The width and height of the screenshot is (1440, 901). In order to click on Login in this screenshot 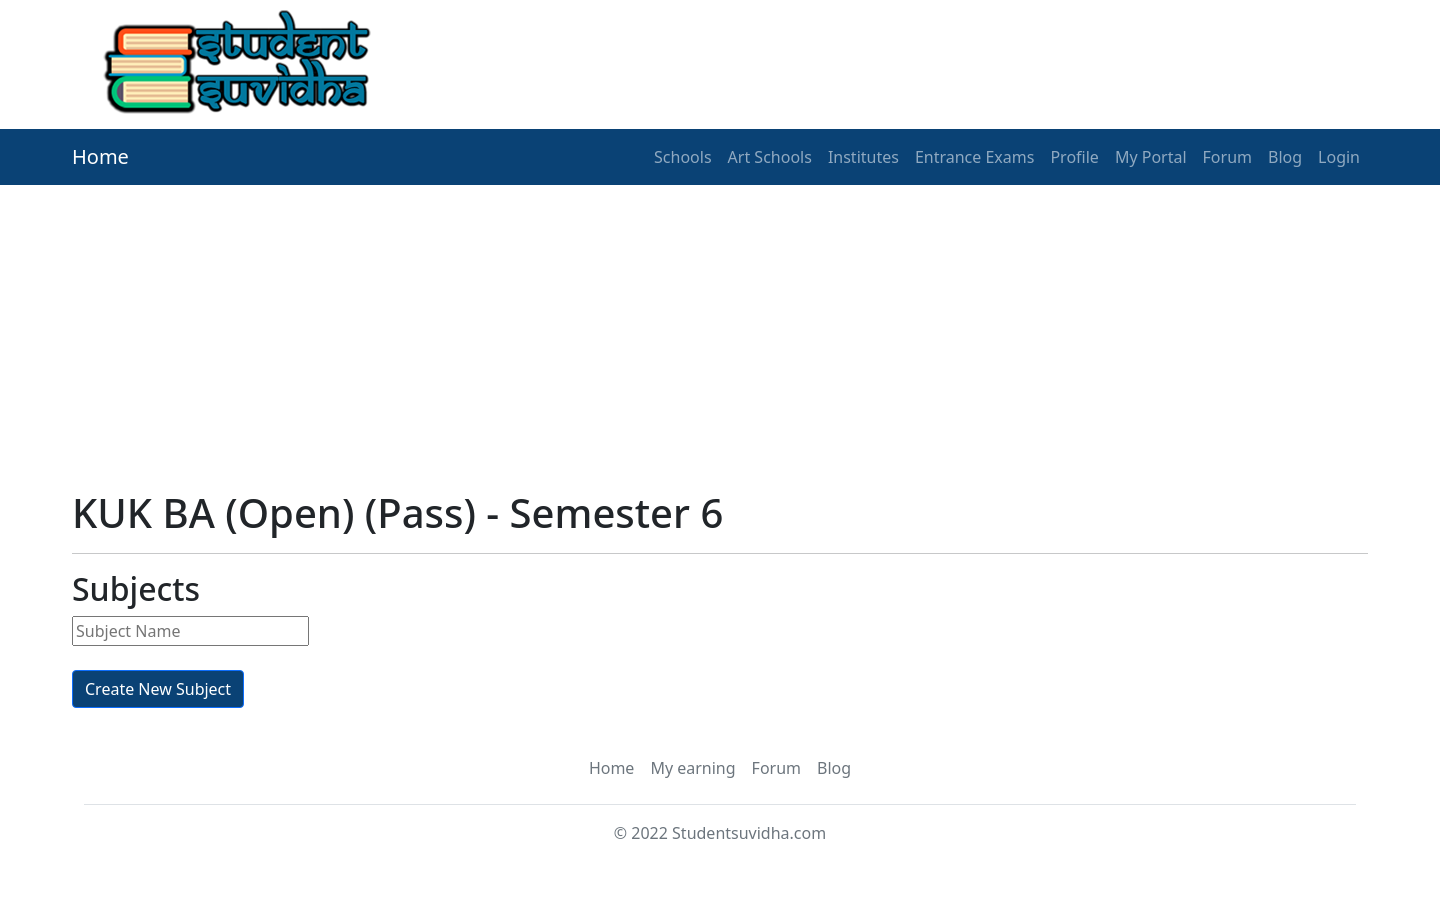, I will do `click(1339, 157)`.